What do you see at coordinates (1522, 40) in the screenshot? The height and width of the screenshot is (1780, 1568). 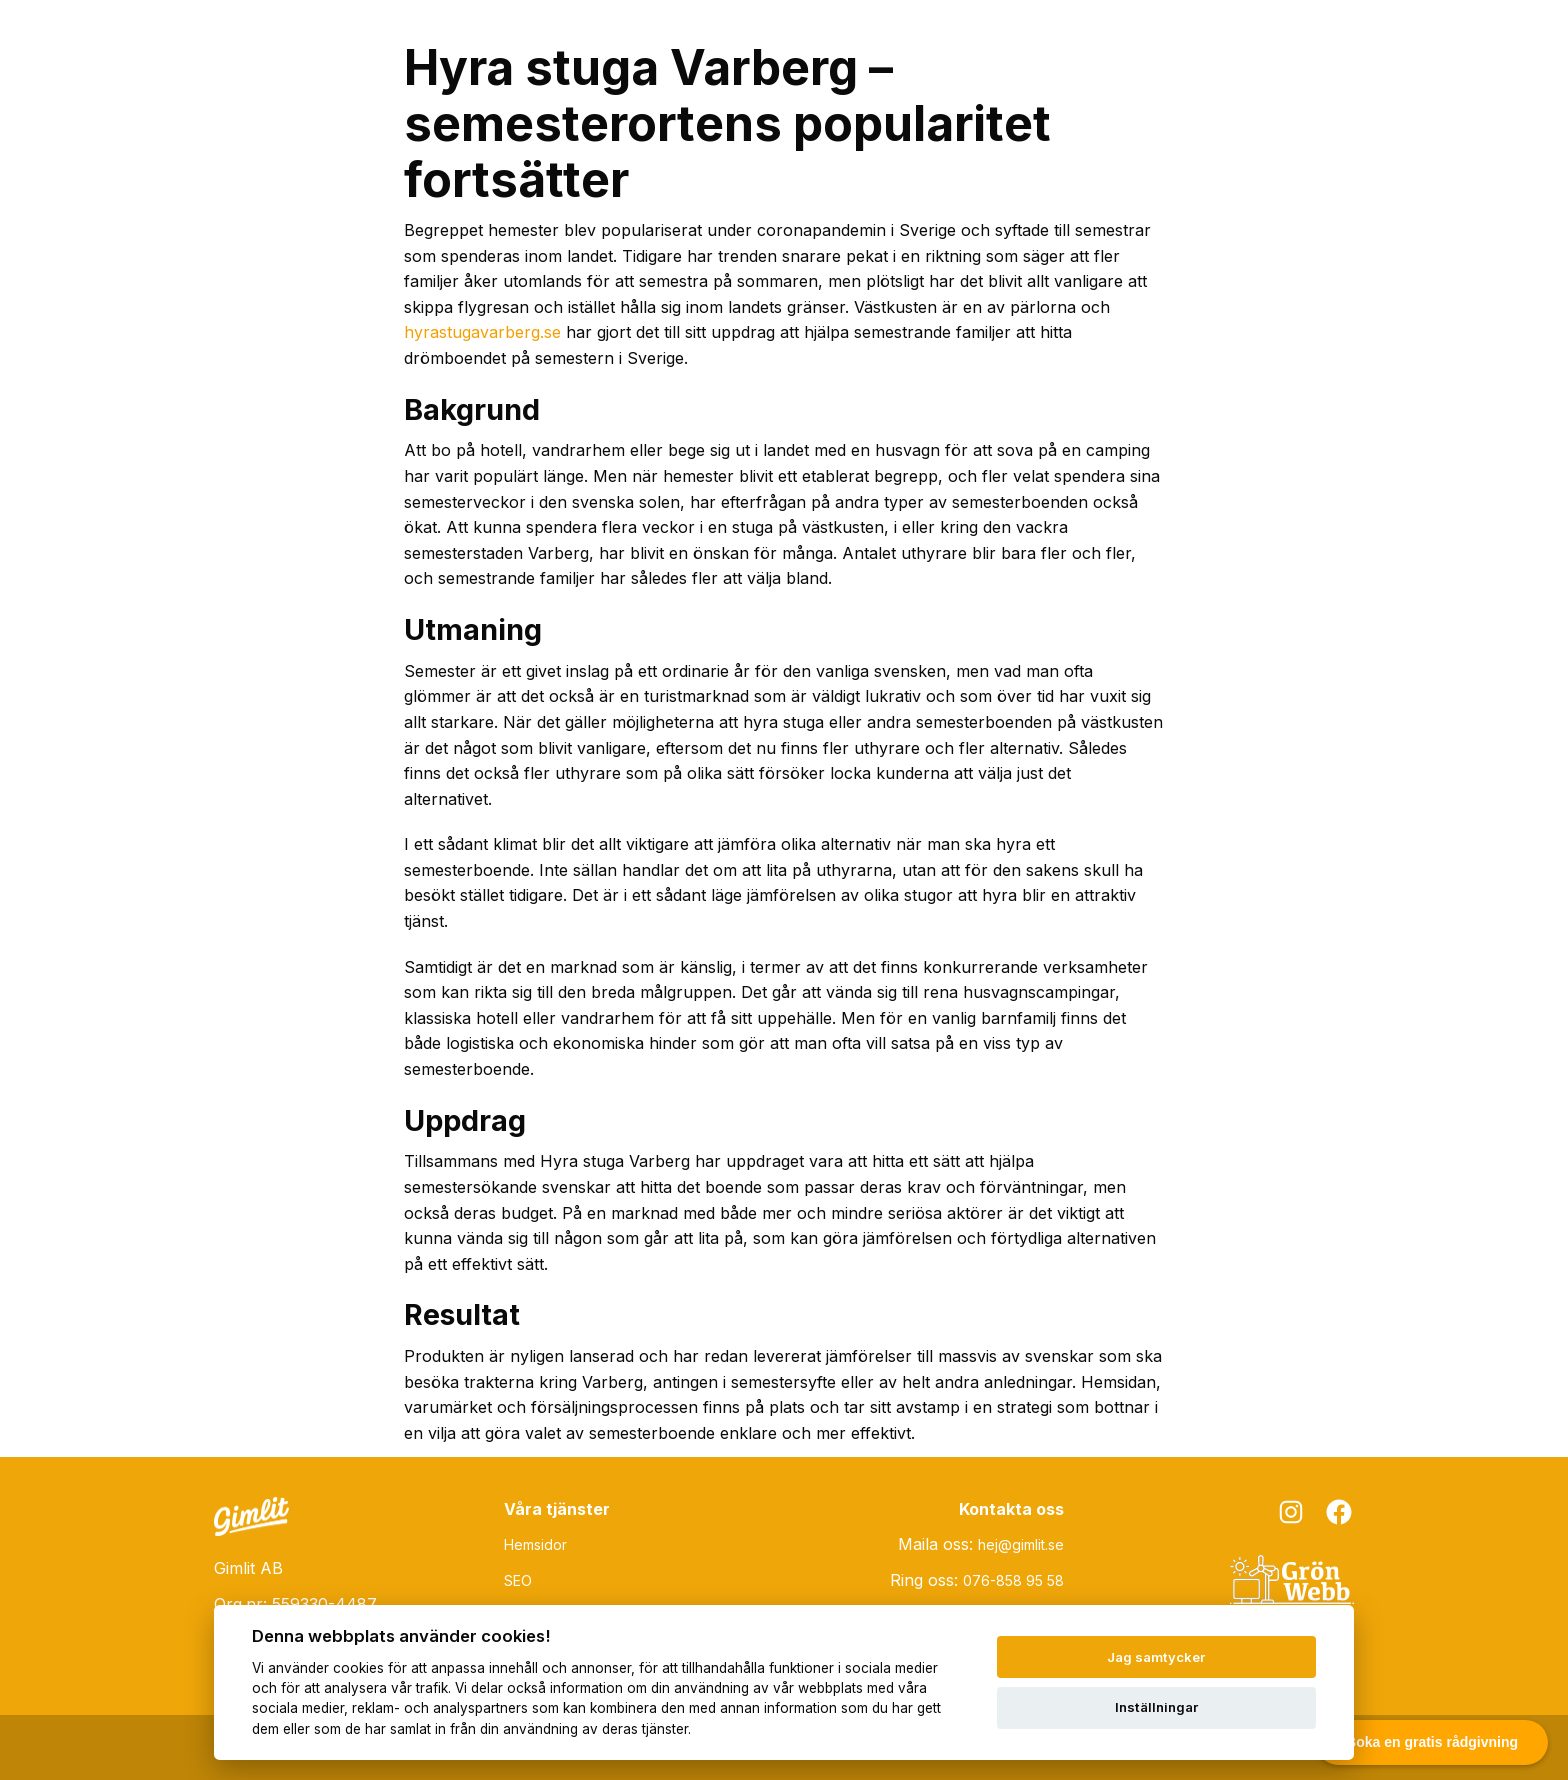 I see `[Toggle menu]` at bounding box center [1522, 40].